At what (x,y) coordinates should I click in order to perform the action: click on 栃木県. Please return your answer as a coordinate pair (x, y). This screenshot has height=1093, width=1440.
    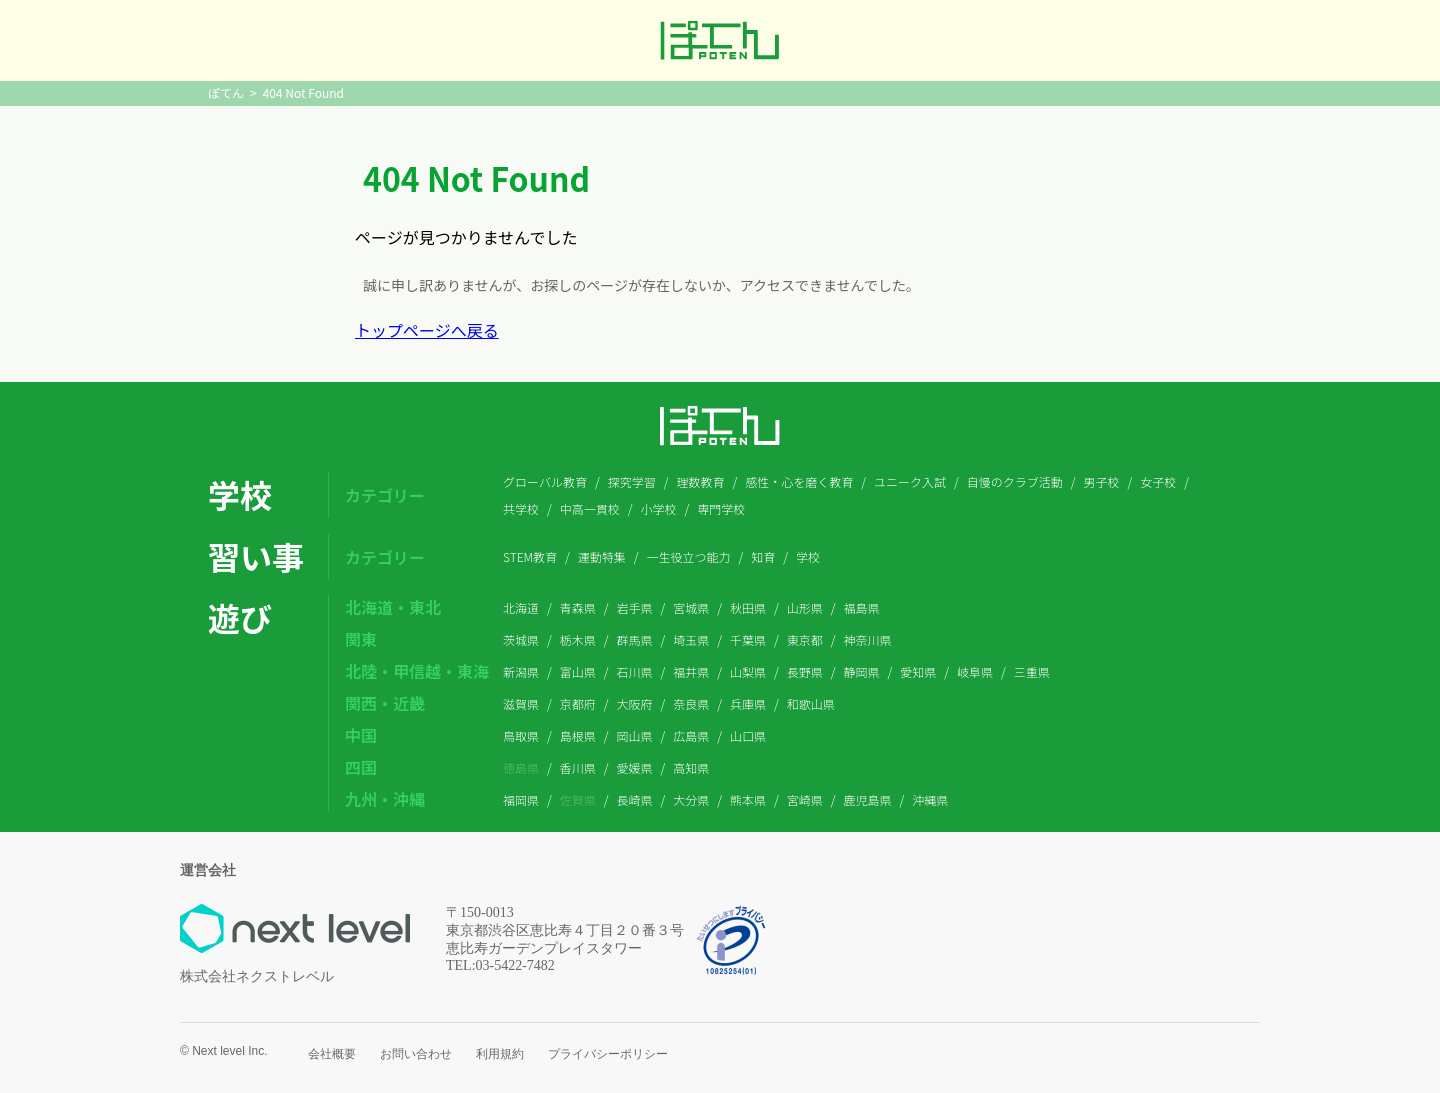
    Looking at the image, I should click on (578, 639).